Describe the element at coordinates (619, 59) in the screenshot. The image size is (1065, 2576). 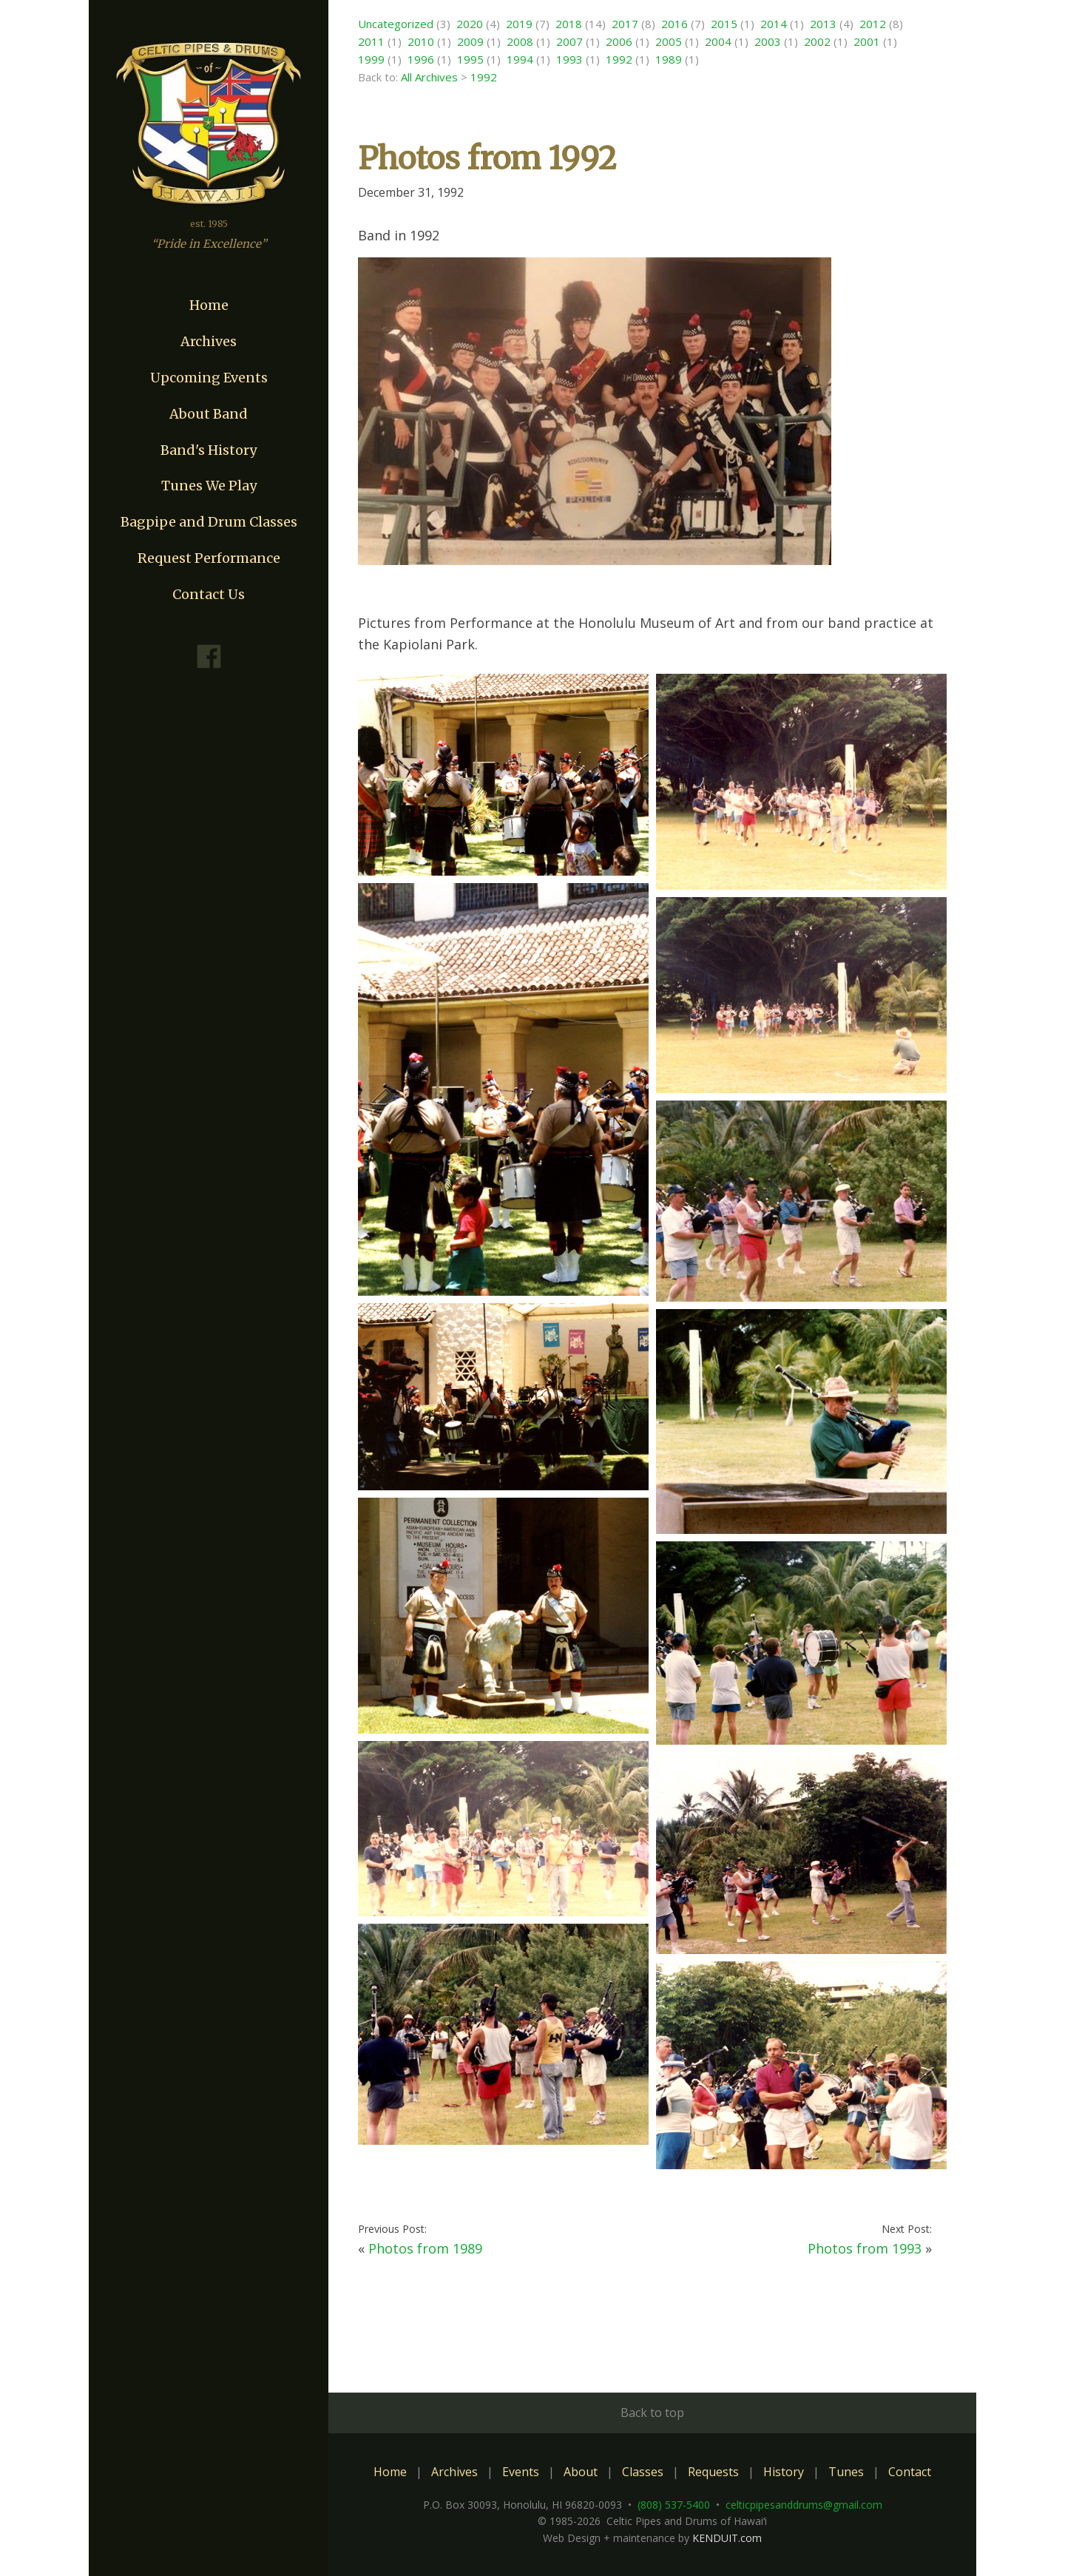
I see `1992` at that location.